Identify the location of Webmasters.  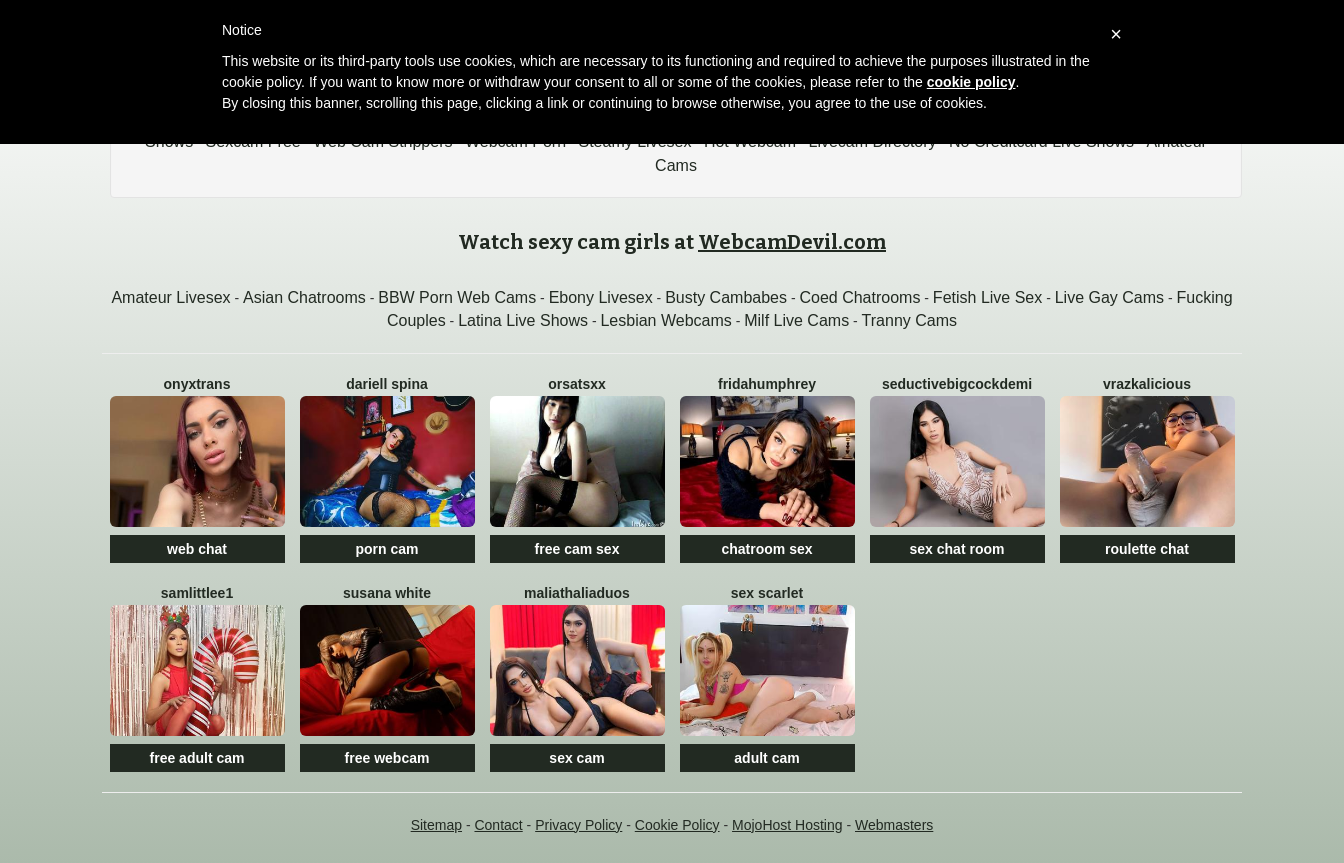
(894, 825).